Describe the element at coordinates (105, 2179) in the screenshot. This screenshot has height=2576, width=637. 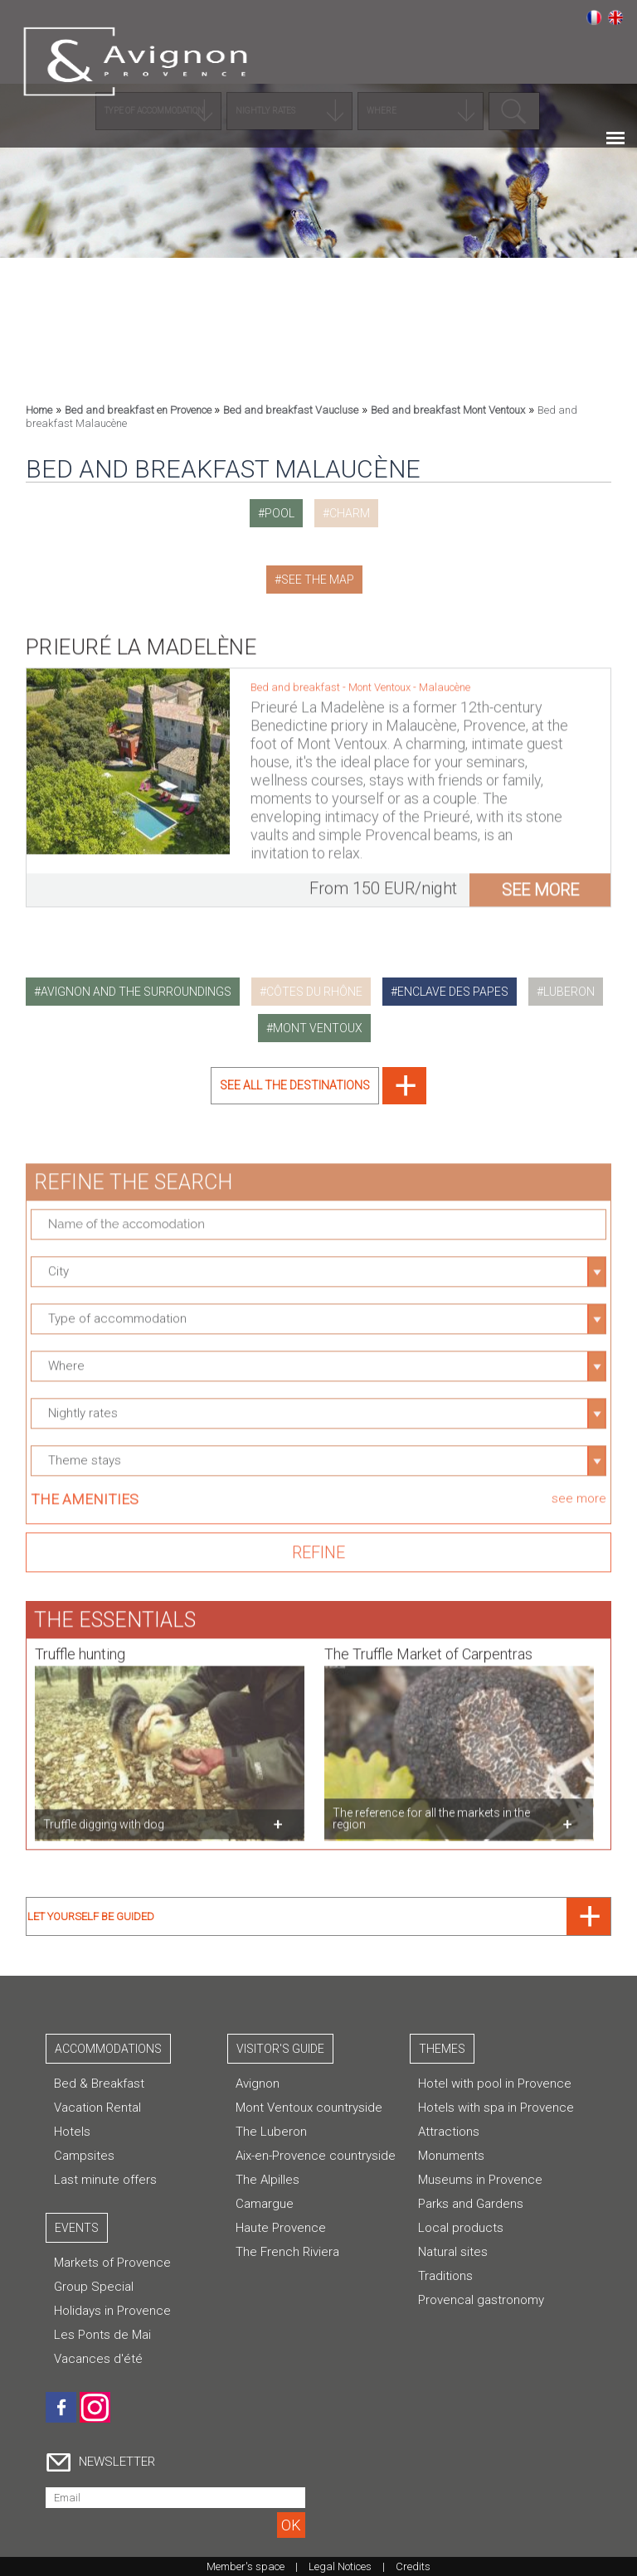
I see `Last minute offers` at that location.